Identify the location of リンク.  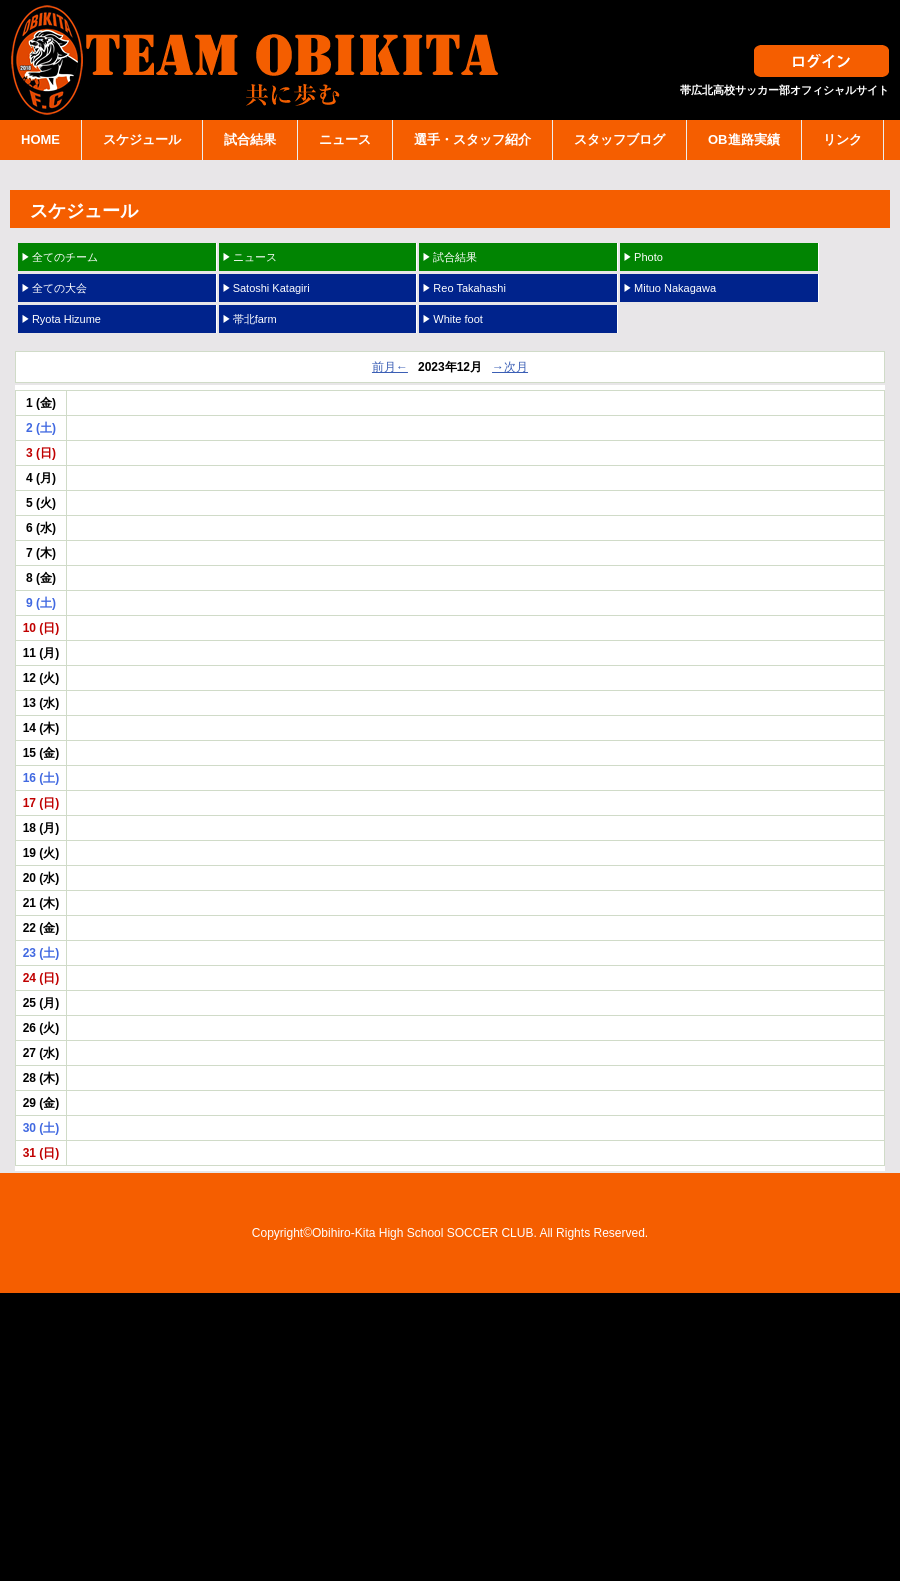
(842, 139).